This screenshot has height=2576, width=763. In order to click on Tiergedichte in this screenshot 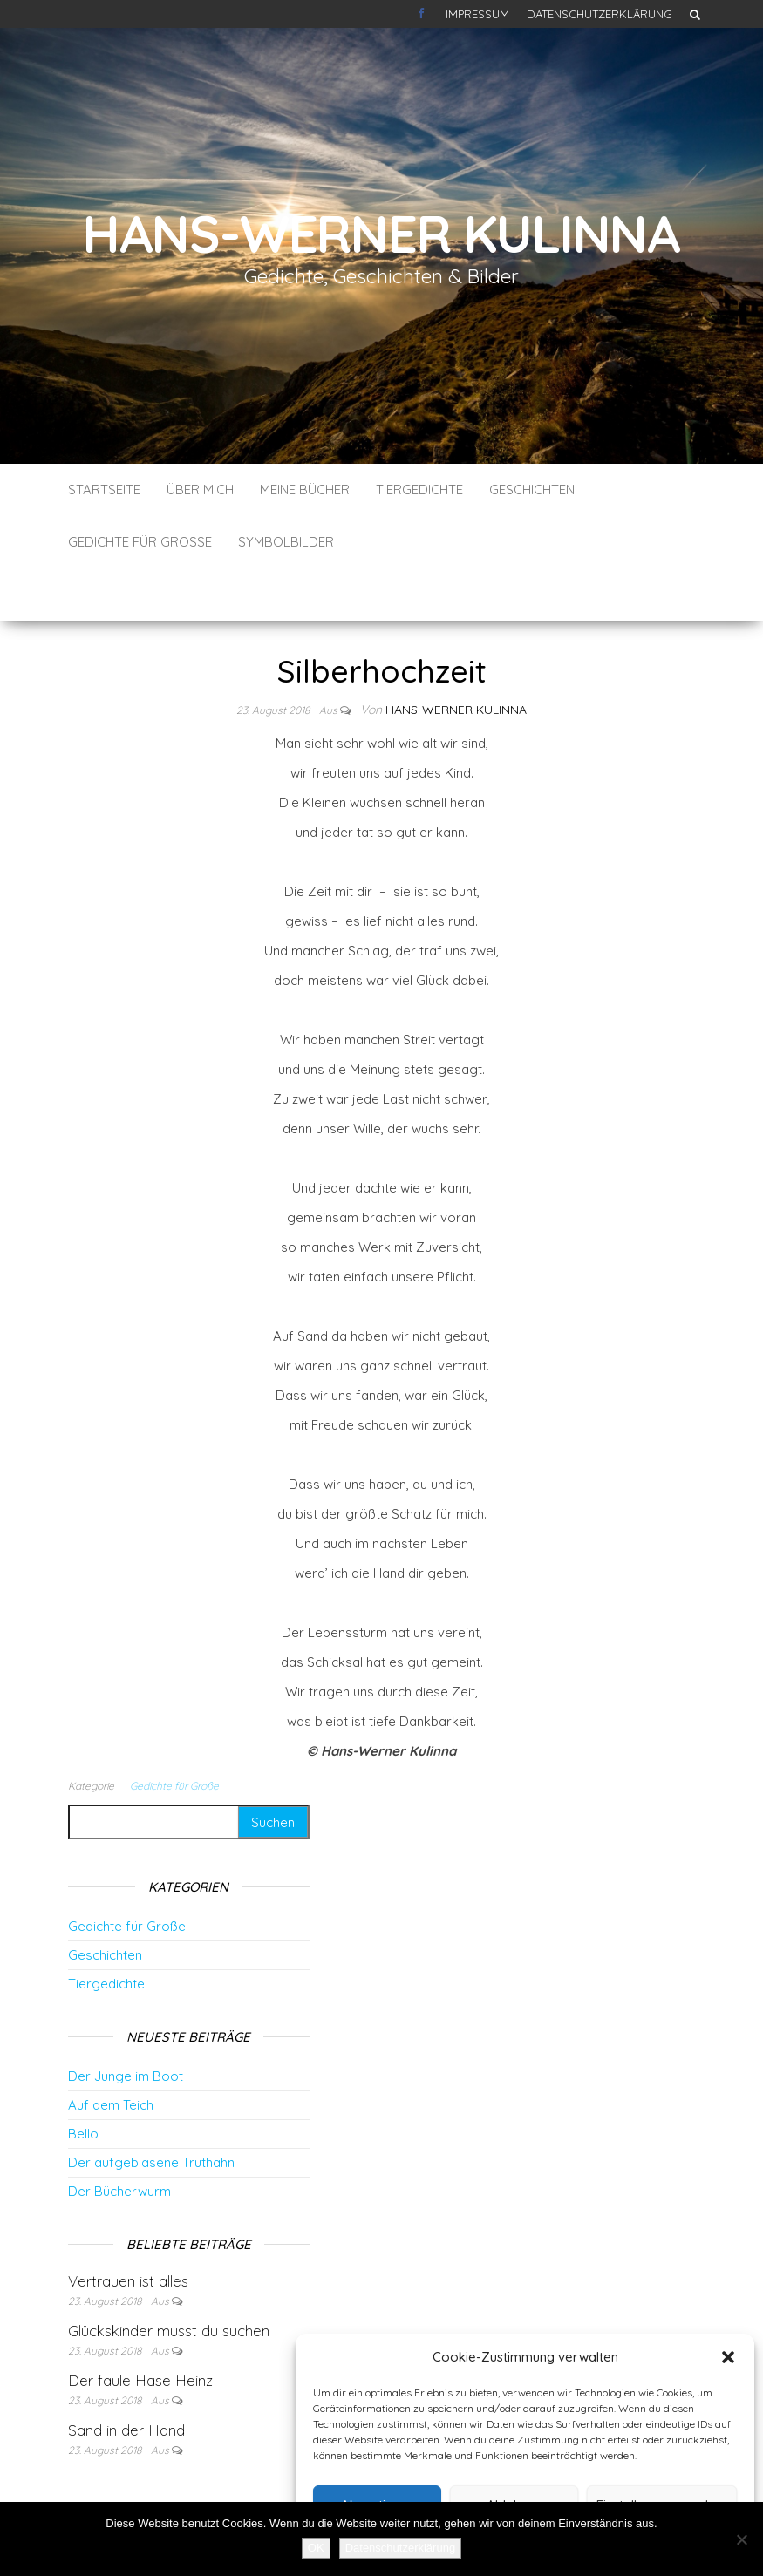, I will do `click(419, 489)`.